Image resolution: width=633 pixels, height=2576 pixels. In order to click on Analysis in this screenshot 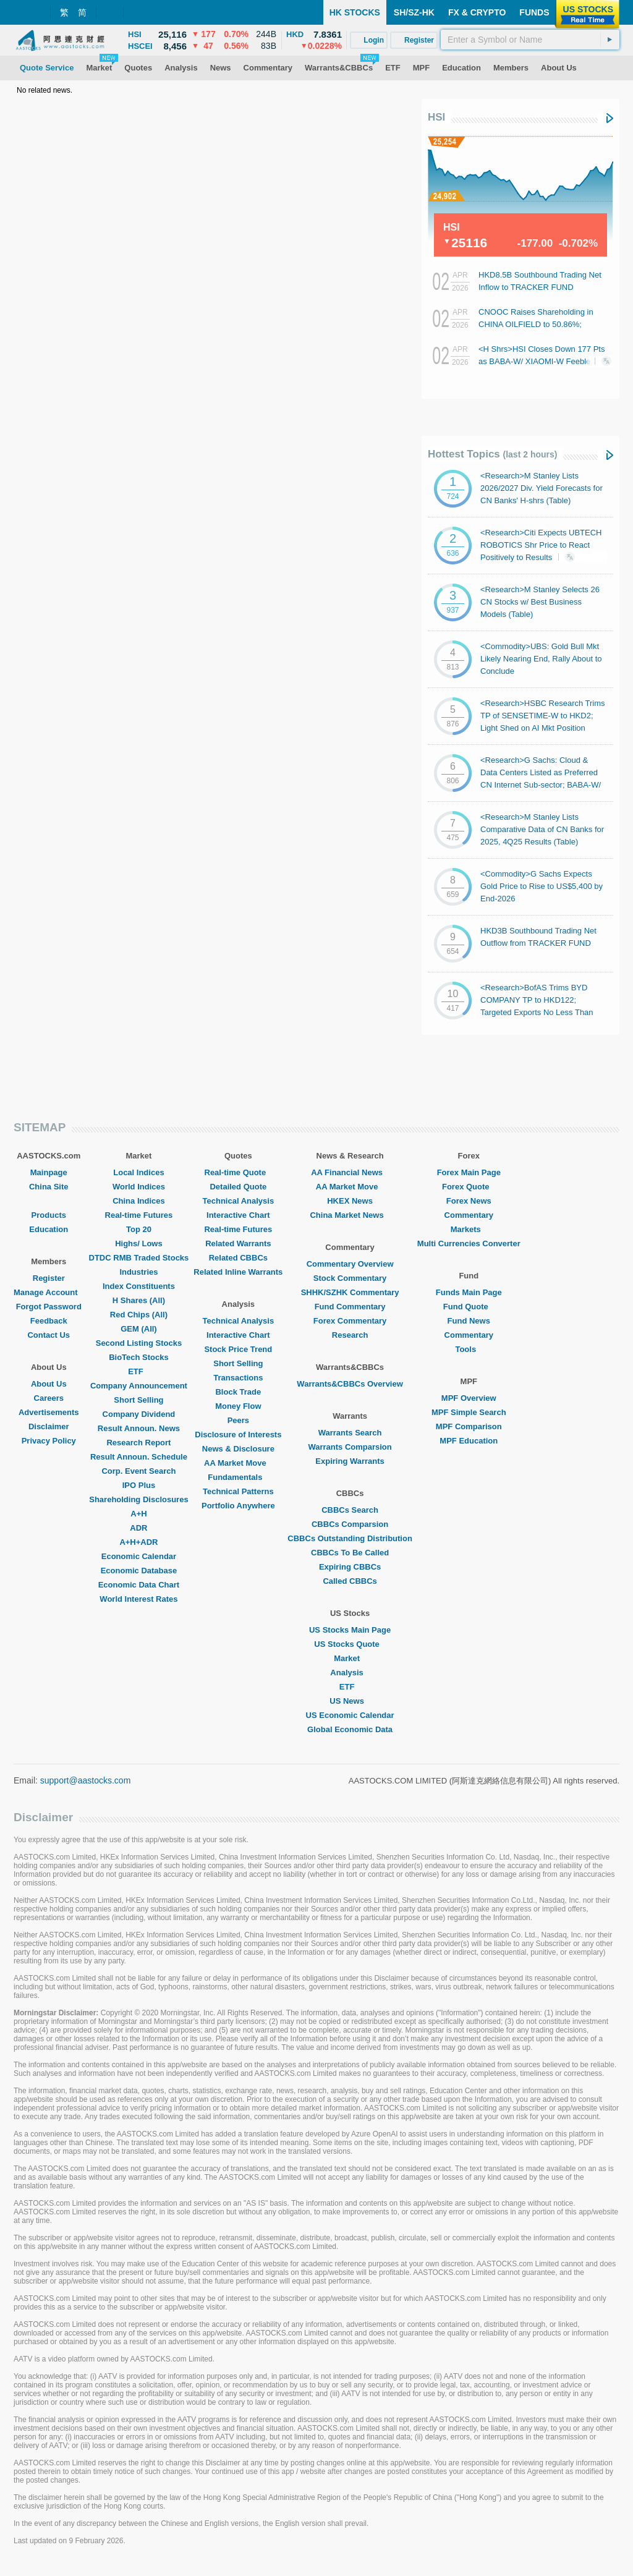, I will do `click(349, 1672)`.